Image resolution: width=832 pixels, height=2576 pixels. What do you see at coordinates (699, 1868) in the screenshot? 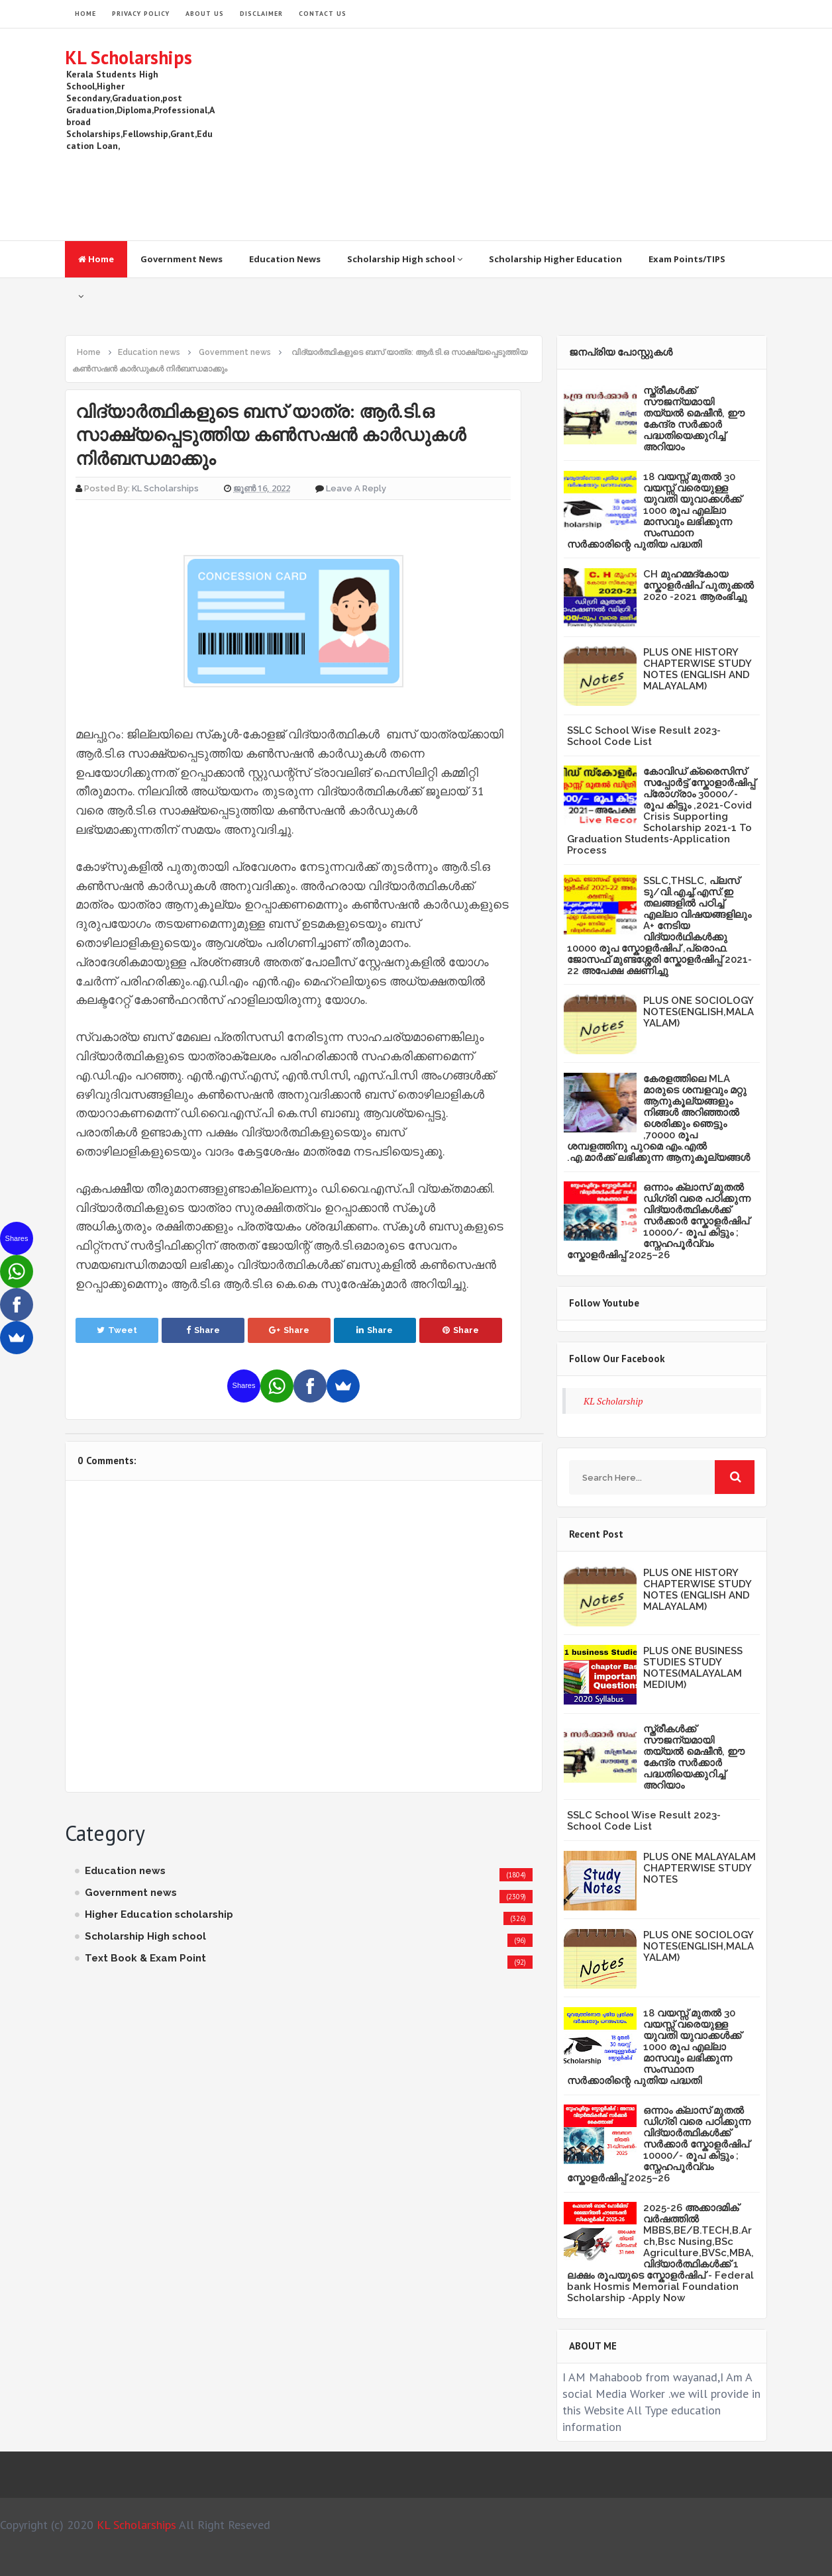
I see `PLUS ONE MALAYALAM CHAPTERWISE STUDY NOTES` at bounding box center [699, 1868].